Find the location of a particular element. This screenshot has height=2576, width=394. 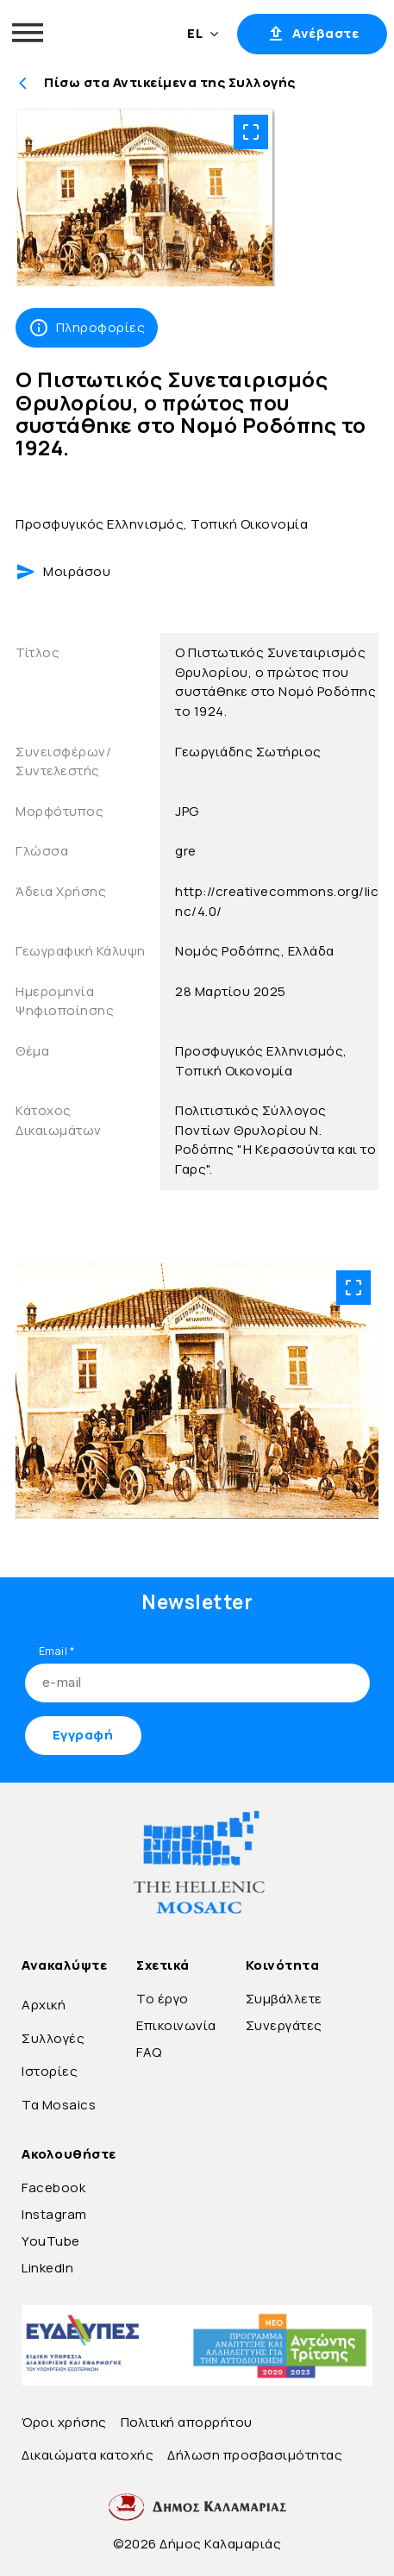

Facebook [Go to Facebook] is located at coordinates (53, 2187).